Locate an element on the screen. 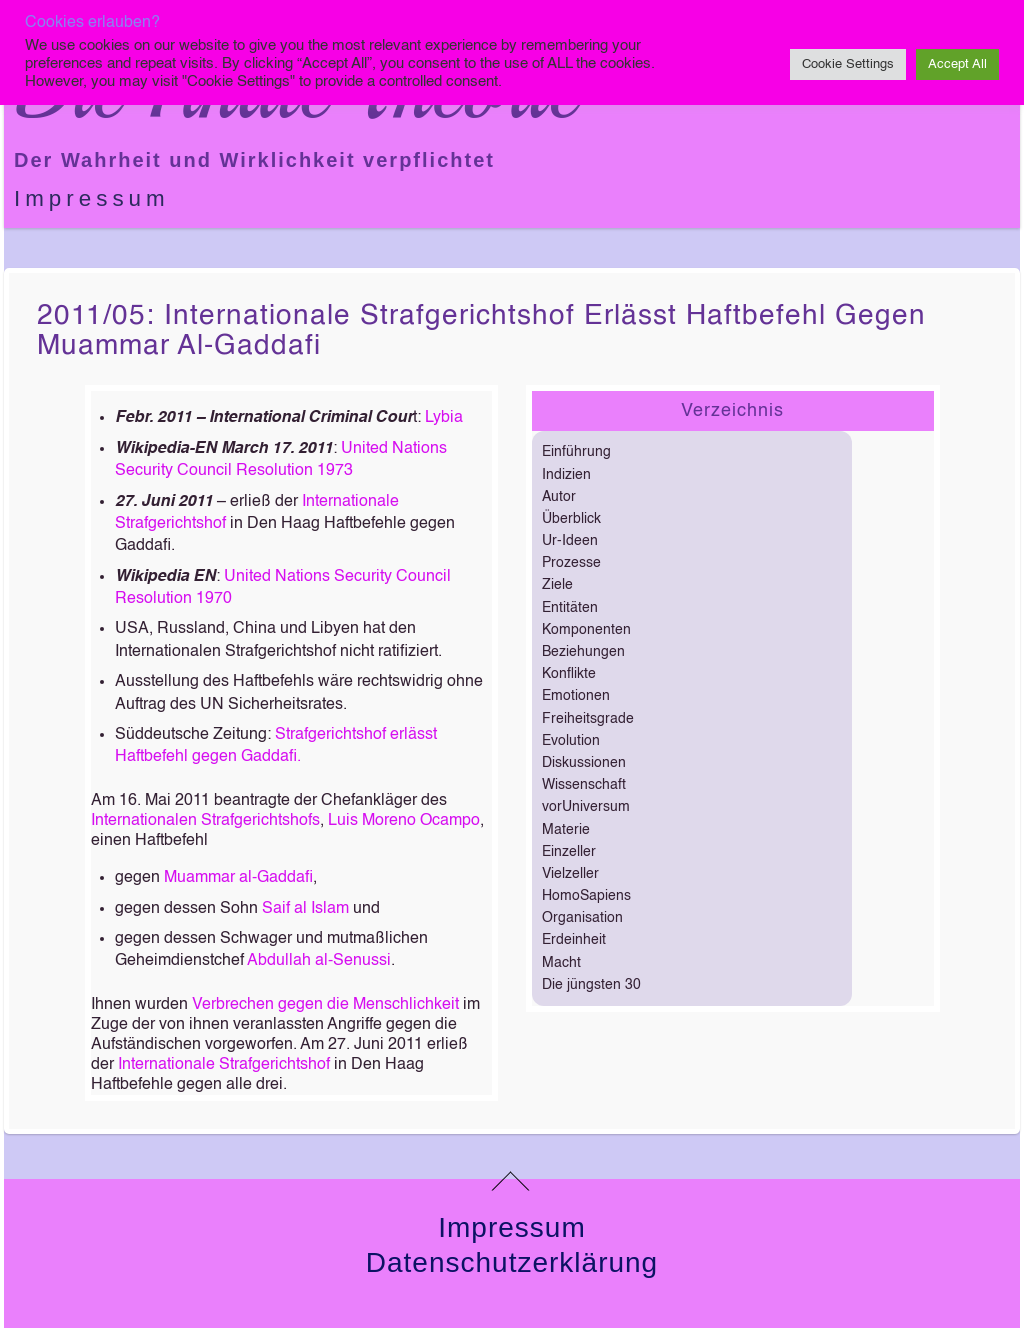  Einzeller is located at coordinates (569, 852).